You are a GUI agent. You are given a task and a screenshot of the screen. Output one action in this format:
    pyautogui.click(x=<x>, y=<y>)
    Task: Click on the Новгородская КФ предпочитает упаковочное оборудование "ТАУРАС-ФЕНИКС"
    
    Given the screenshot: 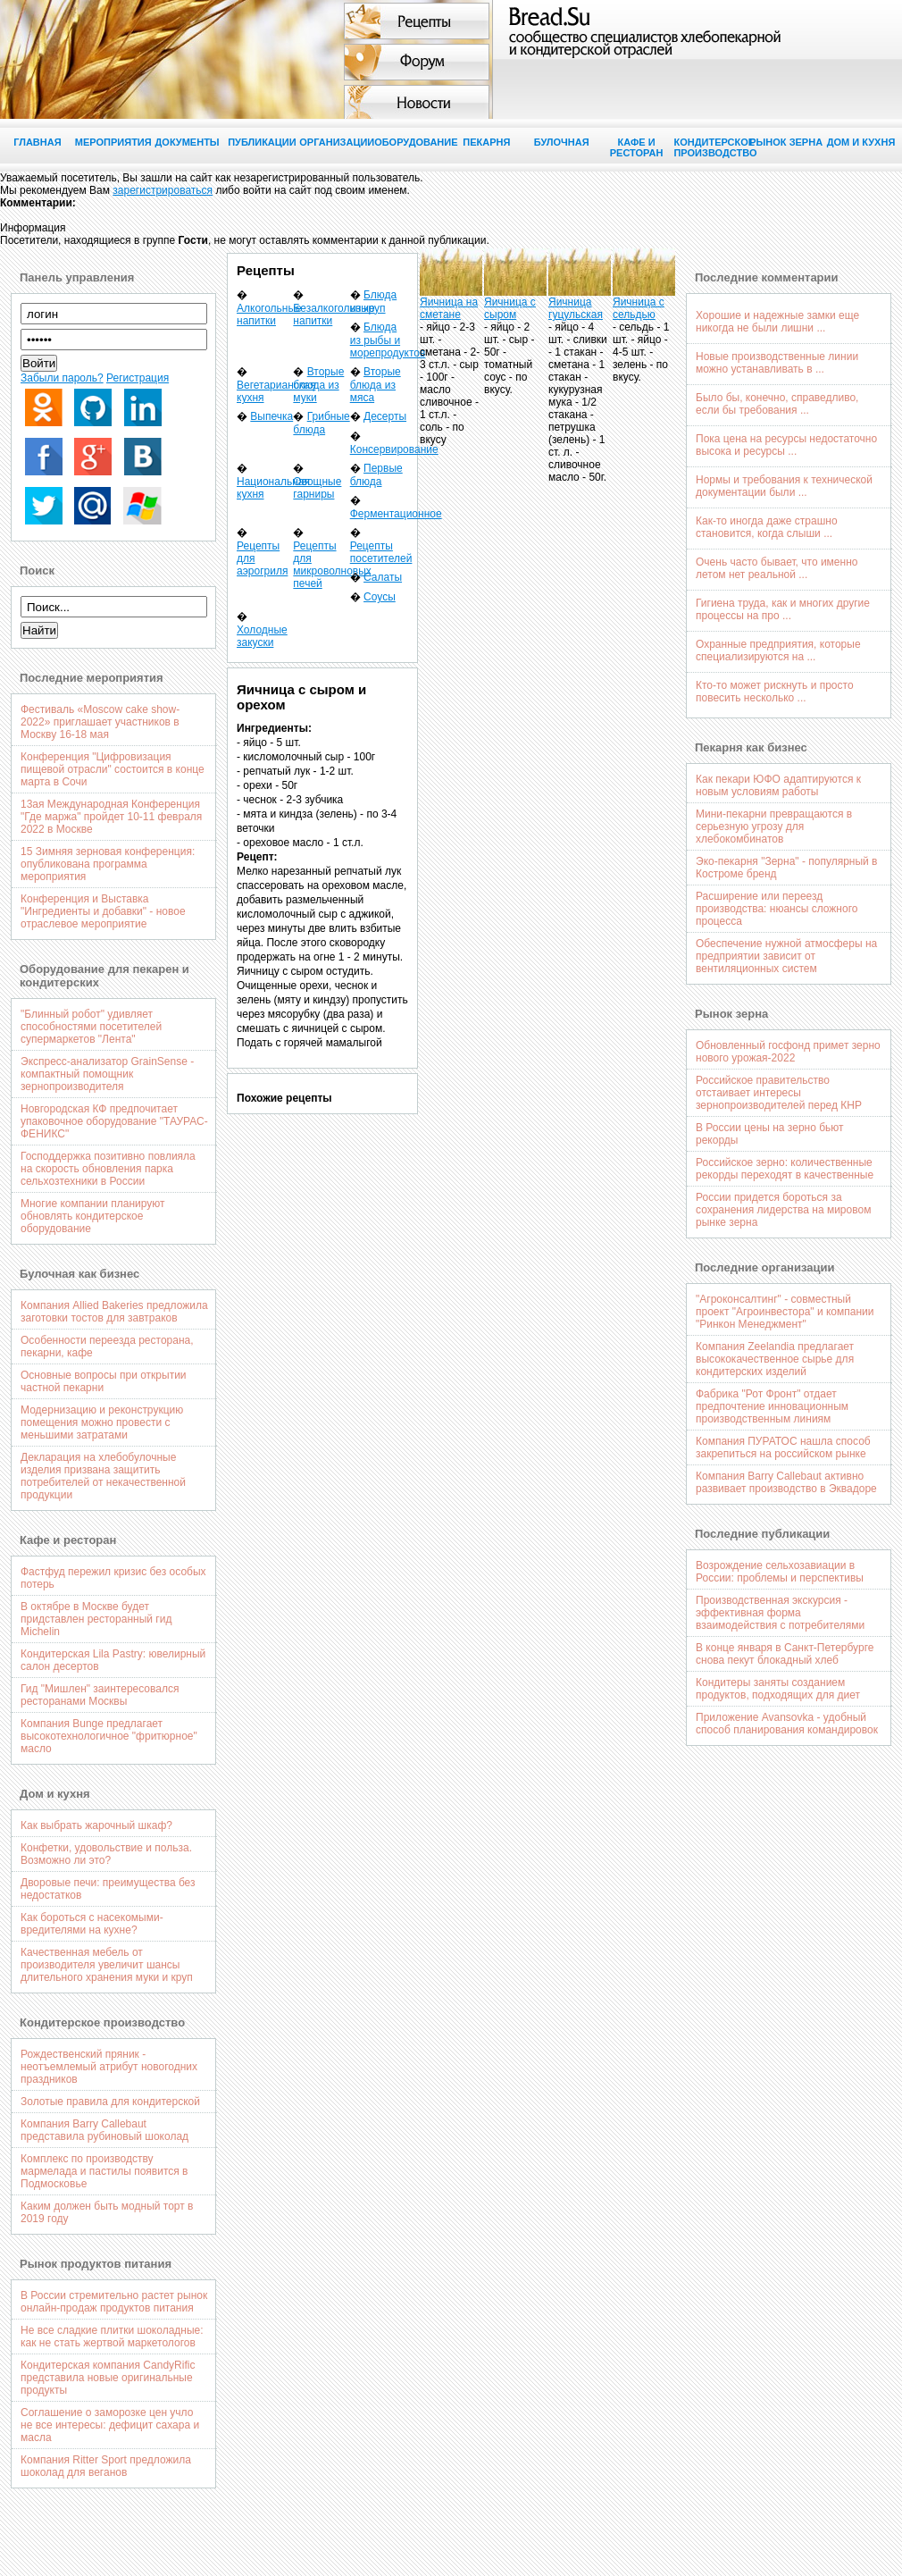 What is the action you would take?
    pyautogui.click(x=114, y=1121)
    